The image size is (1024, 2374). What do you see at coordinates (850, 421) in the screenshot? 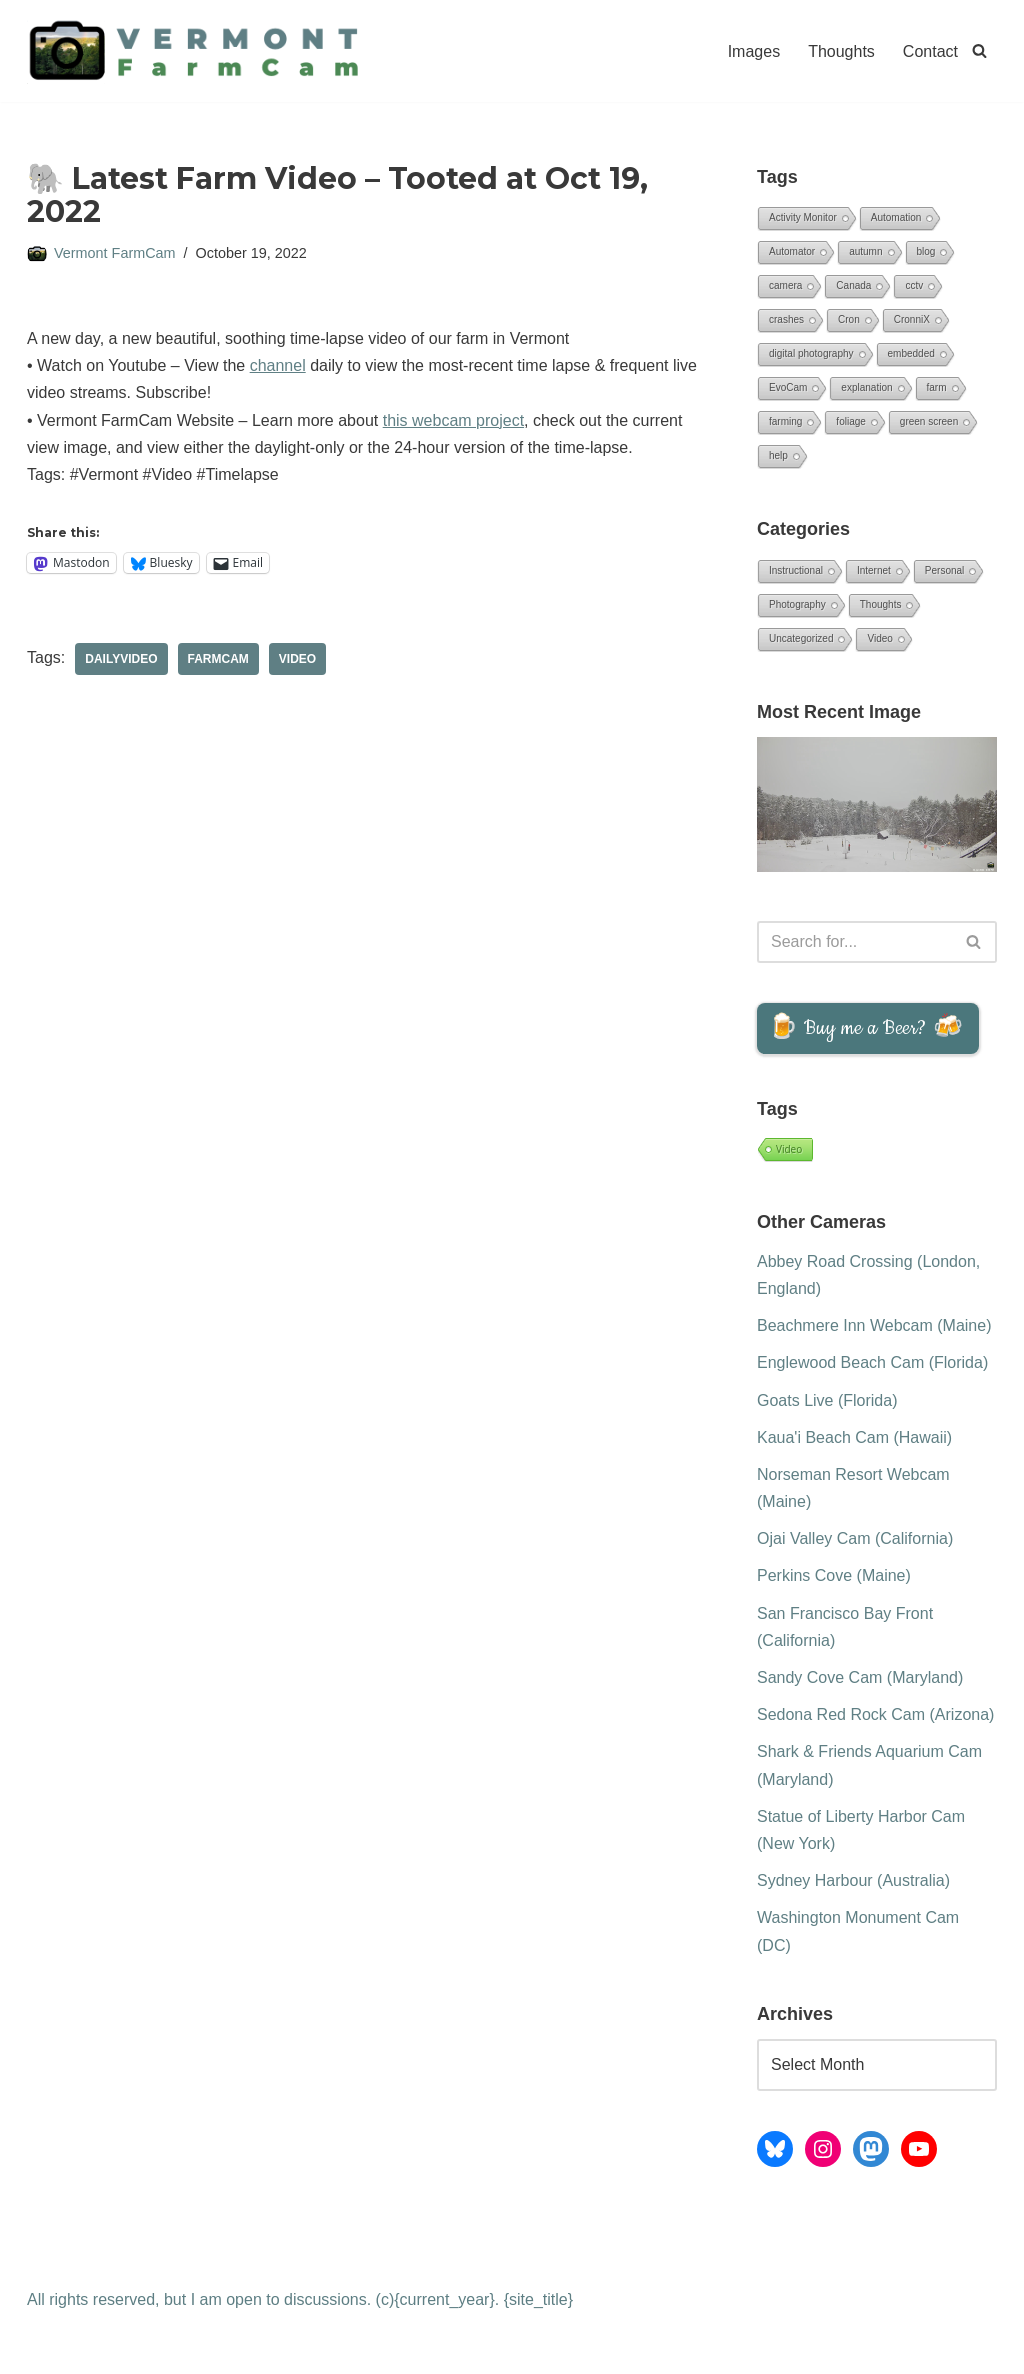
I see `foliage` at bounding box center [850, 421].